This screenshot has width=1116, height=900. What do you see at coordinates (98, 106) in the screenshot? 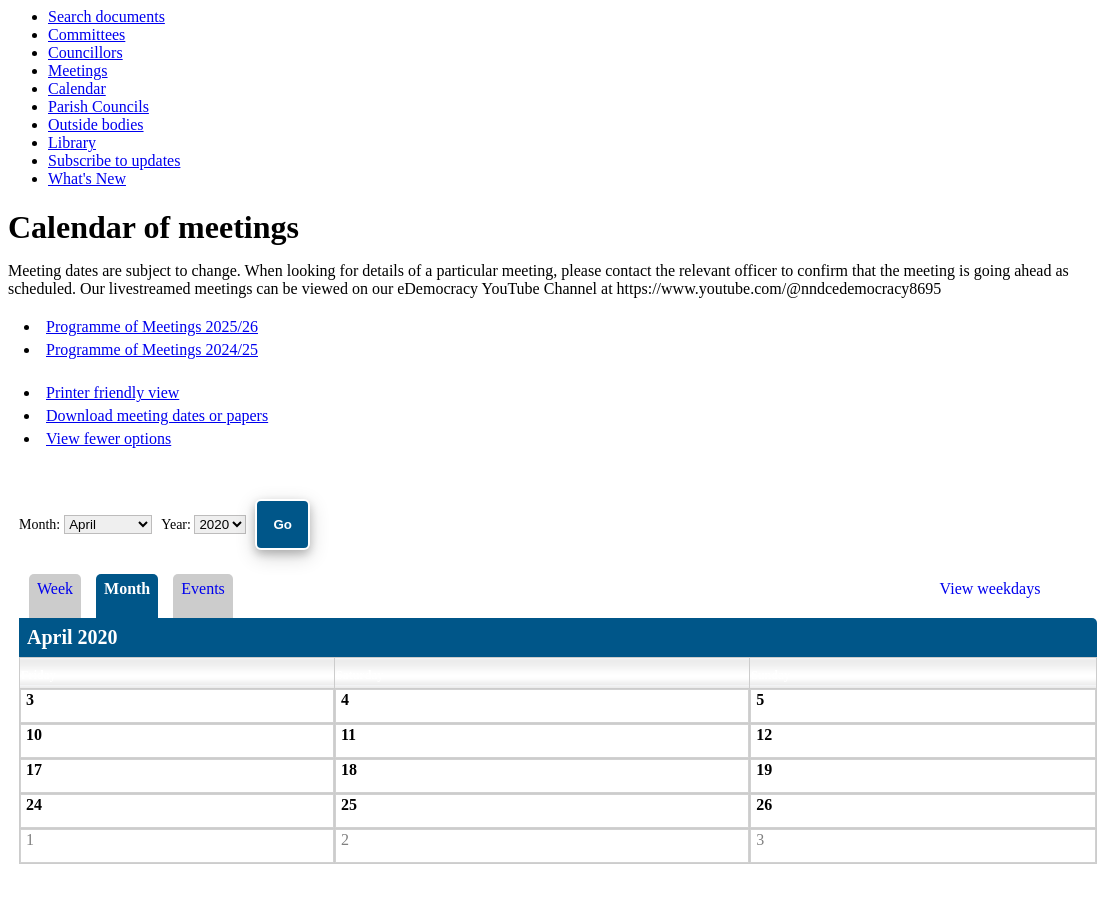
I see `Parish Councils` at bounding box center [98, 106].